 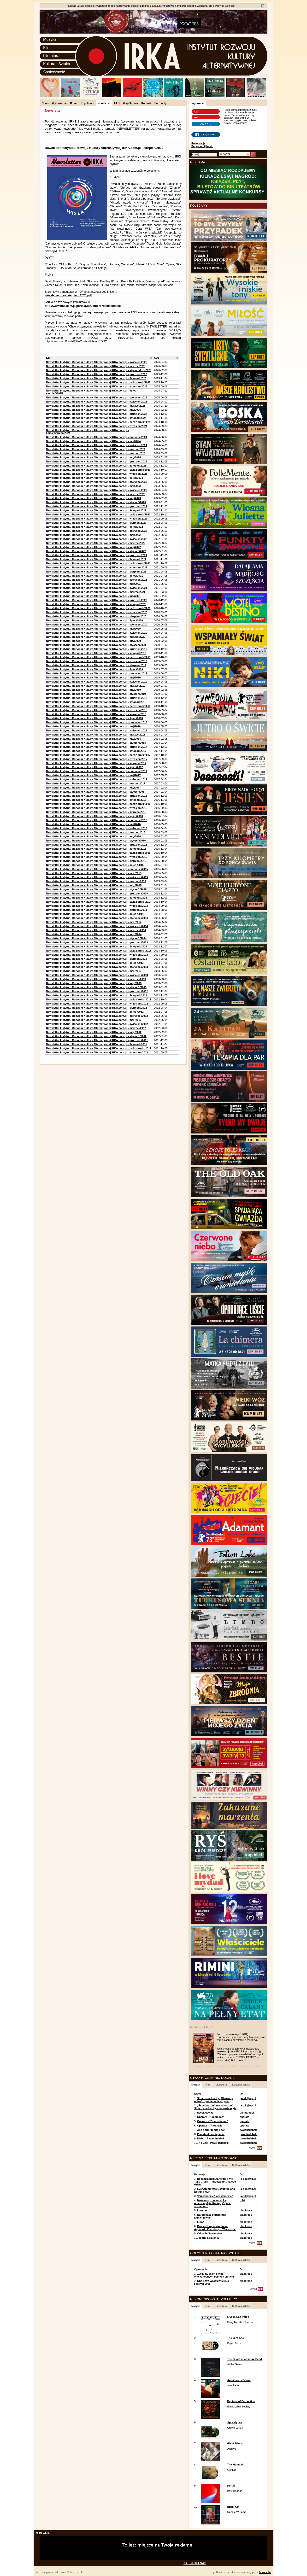 I want to click on Newsletter Instytutu Rozwoju Kultury Alternatywnej IRKA.com.pl - styczeń-luty/2025, so click(x=98, y=370).